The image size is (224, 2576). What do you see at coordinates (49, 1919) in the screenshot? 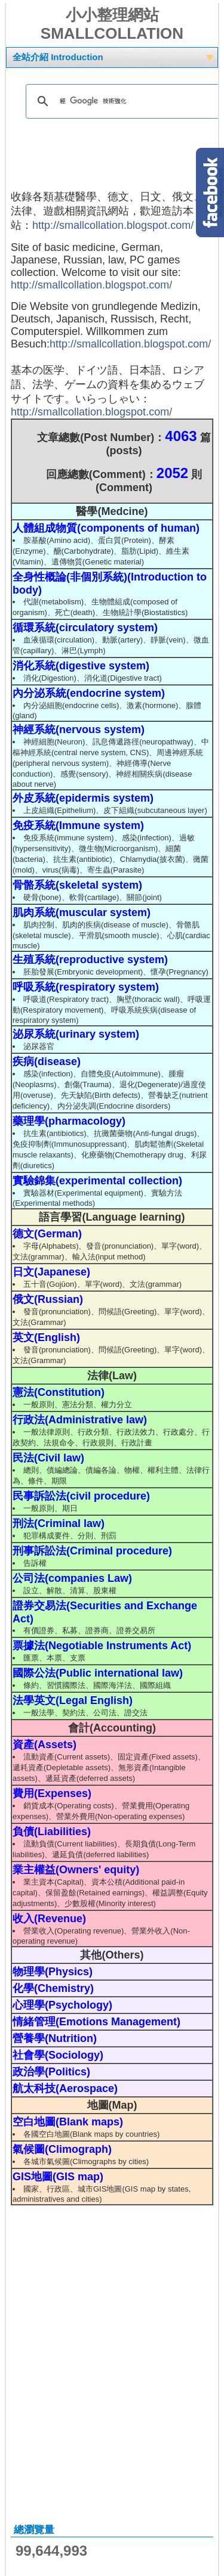
I see `收入(Revenue)` at bounding box center [49, 1919].